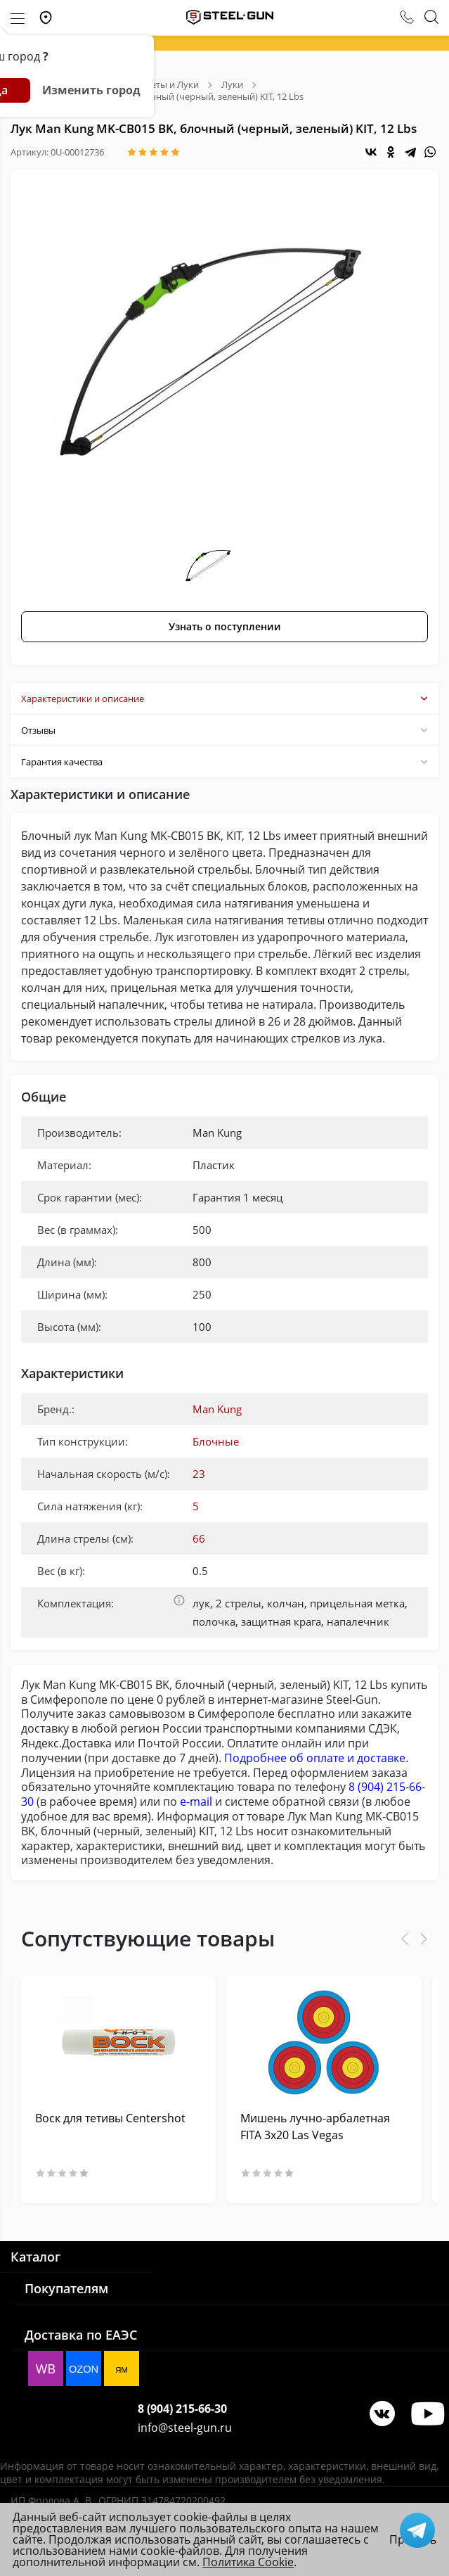  I want to click on Характеристики и описание, so click(224, 698).